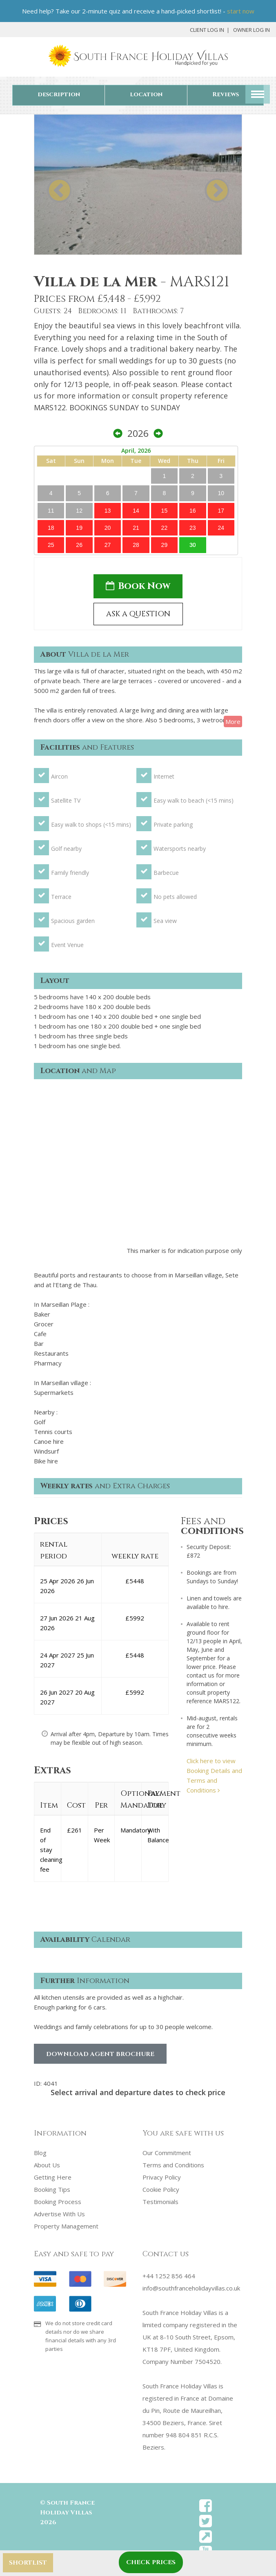 This screenshot has height=2576, width=276. I want to click on +44 1252 856 464, so click(168, 2276).